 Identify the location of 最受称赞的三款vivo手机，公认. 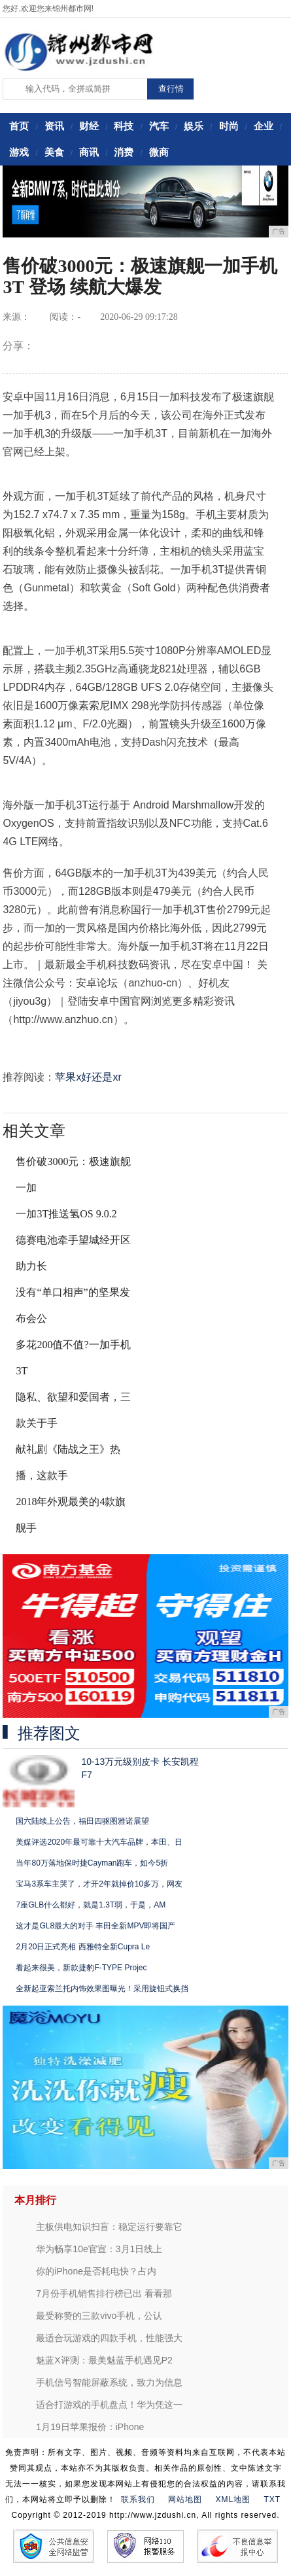
(99, 2315).